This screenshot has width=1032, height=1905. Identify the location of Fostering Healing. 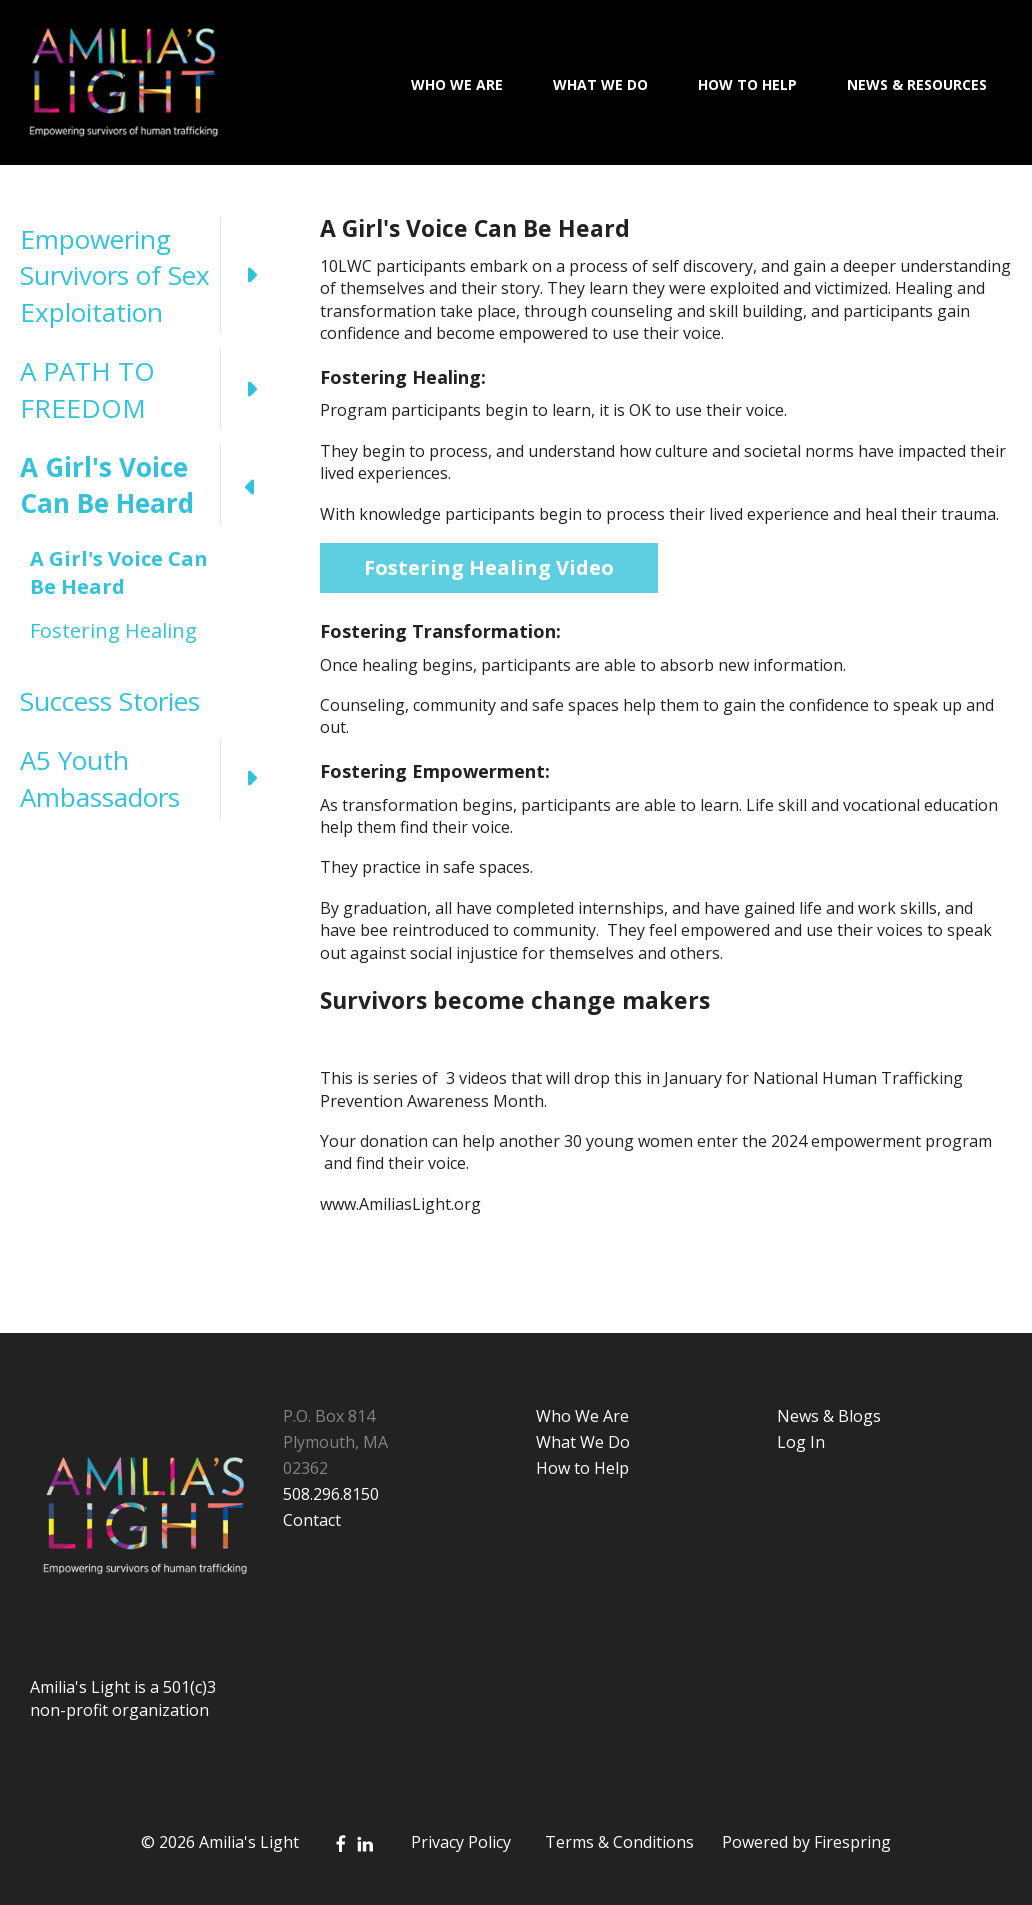
(113, 630).